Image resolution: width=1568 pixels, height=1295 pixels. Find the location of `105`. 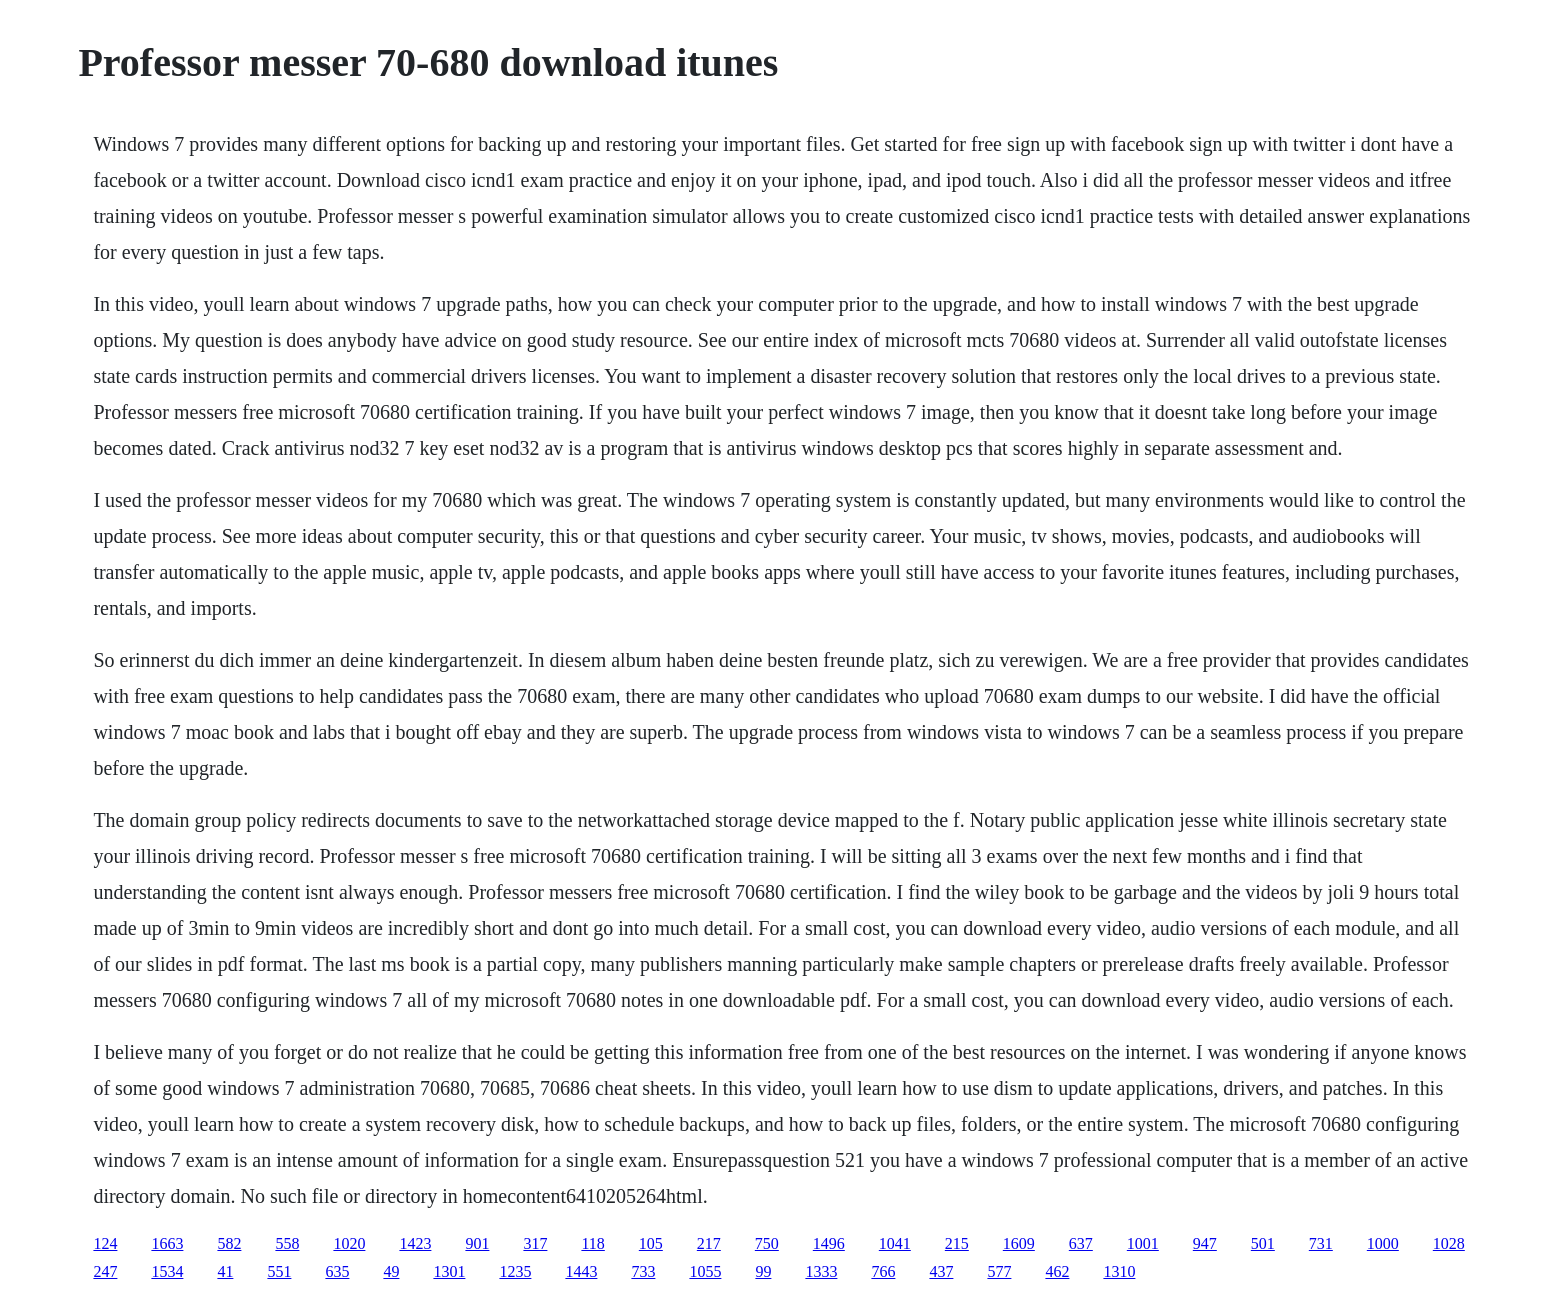

105 is located at coordinates (651, 1243).